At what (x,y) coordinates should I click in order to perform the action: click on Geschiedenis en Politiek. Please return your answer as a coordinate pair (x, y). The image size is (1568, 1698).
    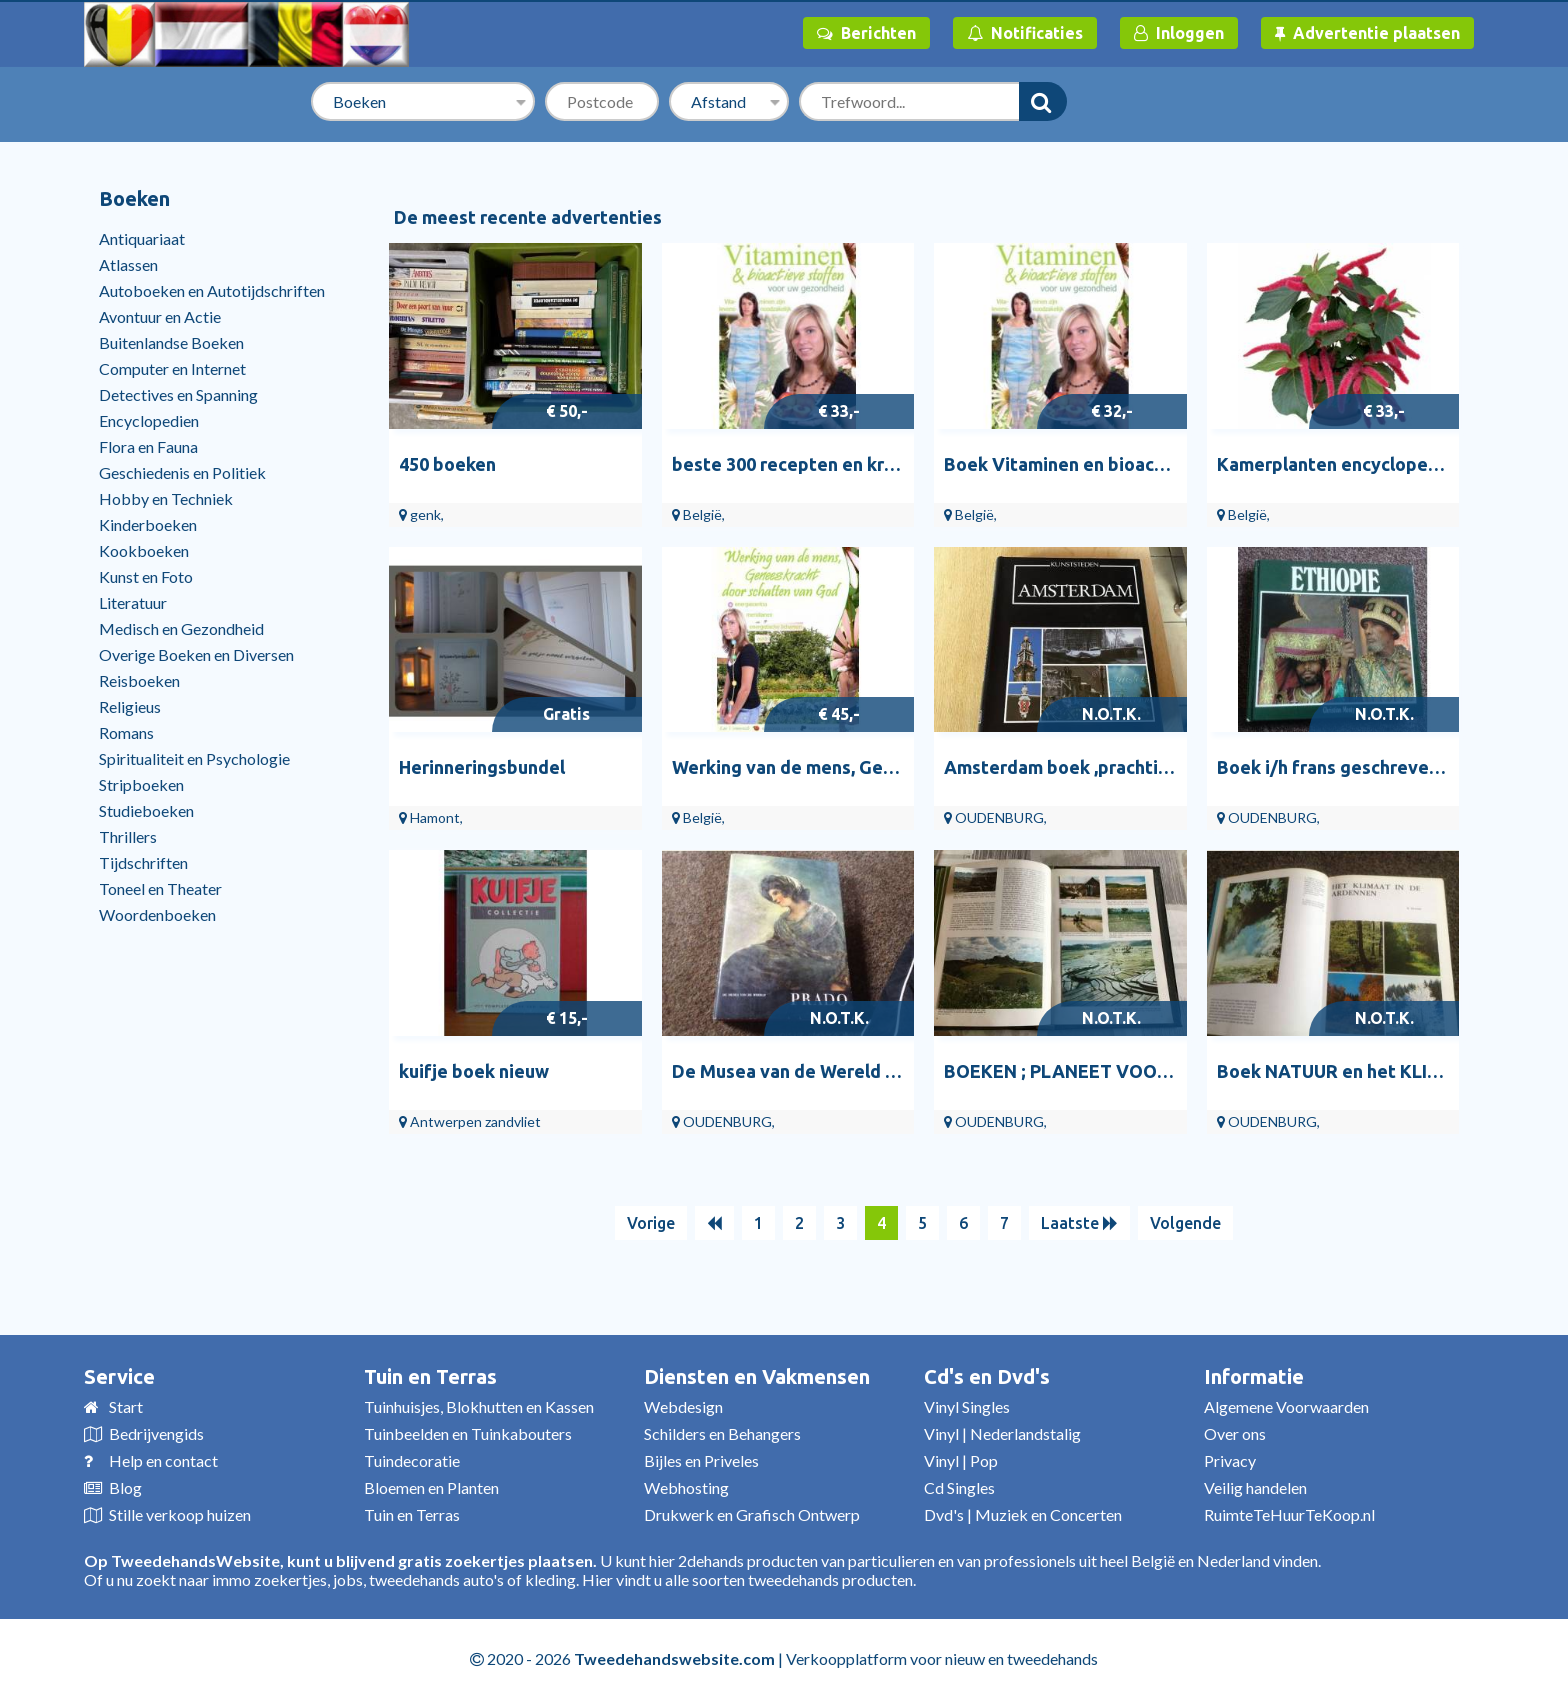
    Looking at the image, I should click on (182, 472).